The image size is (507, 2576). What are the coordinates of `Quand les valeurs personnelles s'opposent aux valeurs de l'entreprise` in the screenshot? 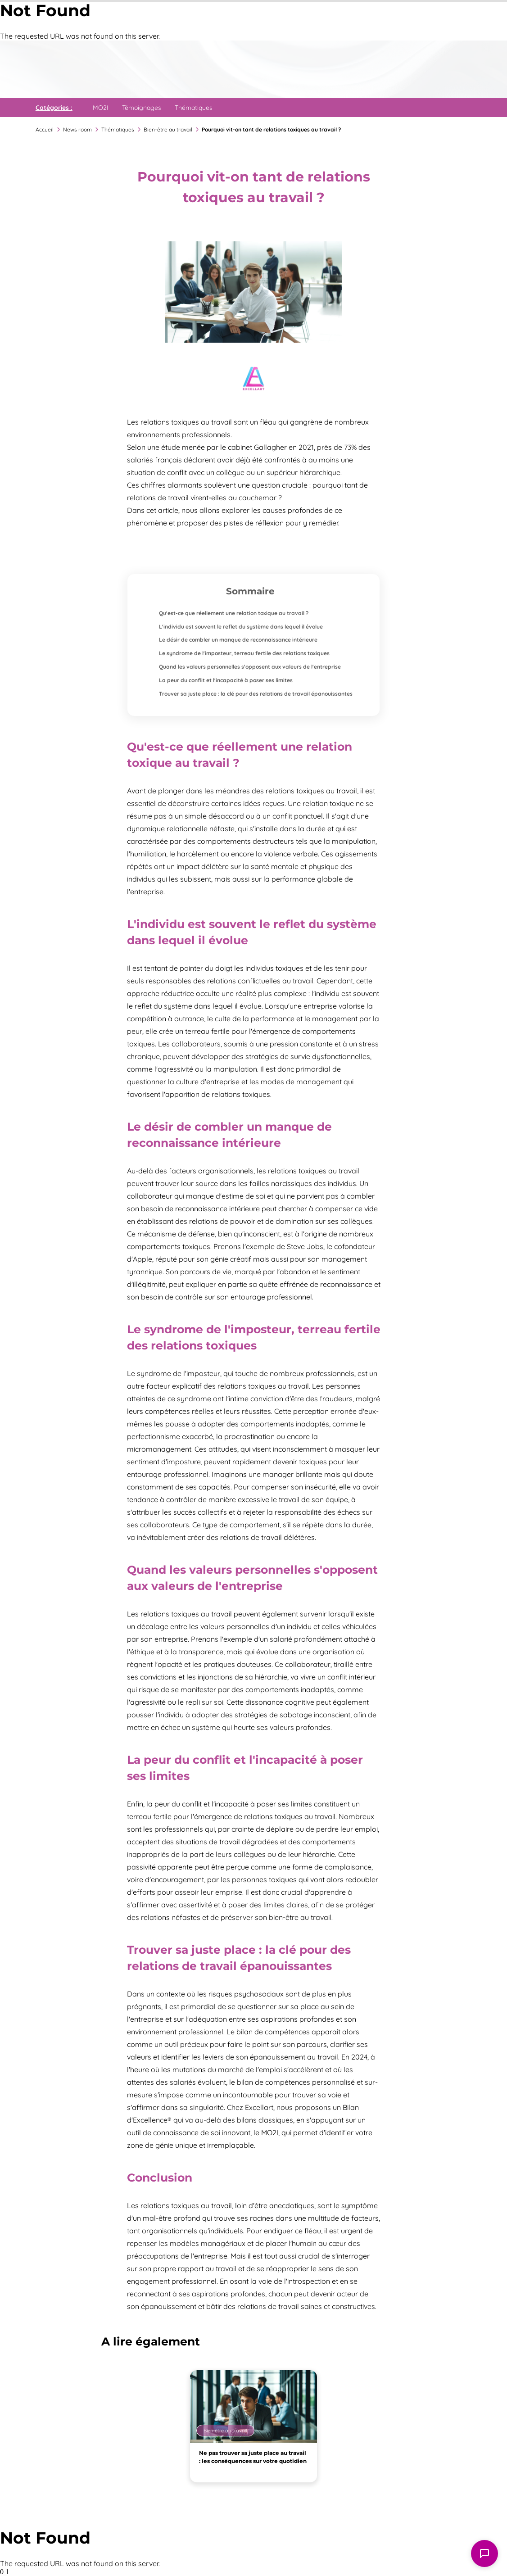 It's located at (250, 666).